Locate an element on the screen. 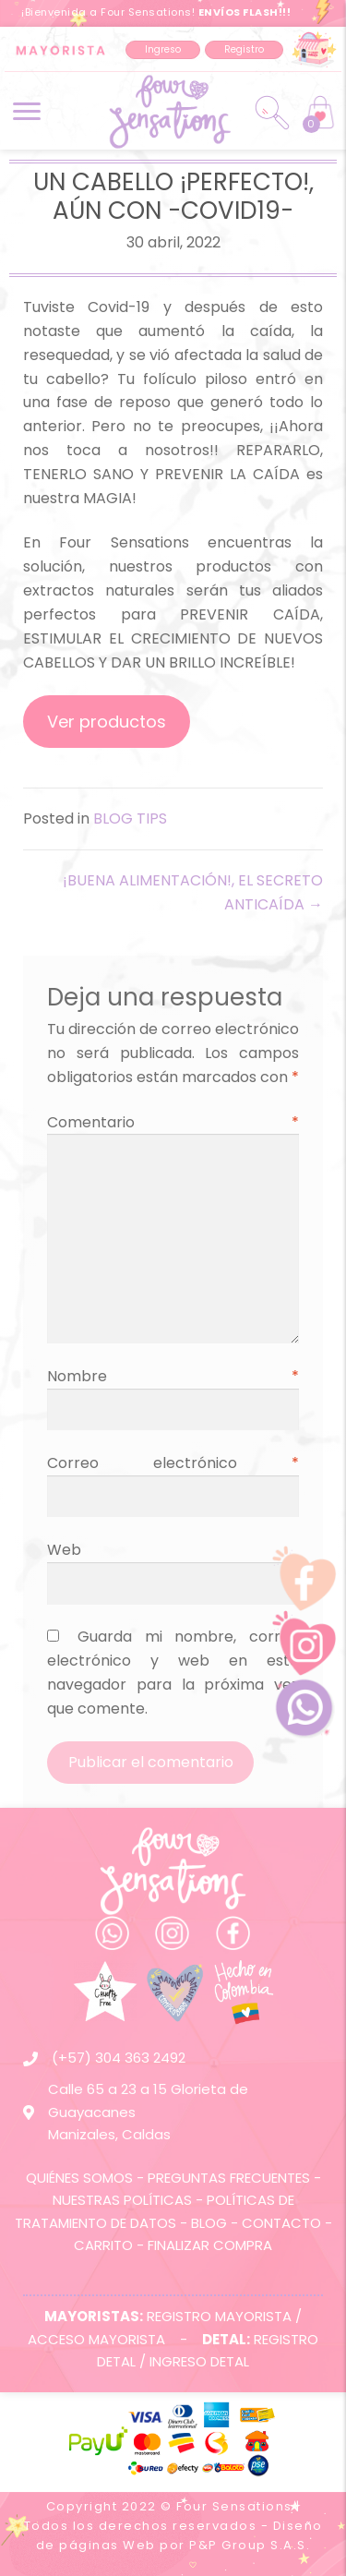 This screenshot has height=2576, width=346. FINALIZAR COMPRA is located at coordinates (210, 2245).